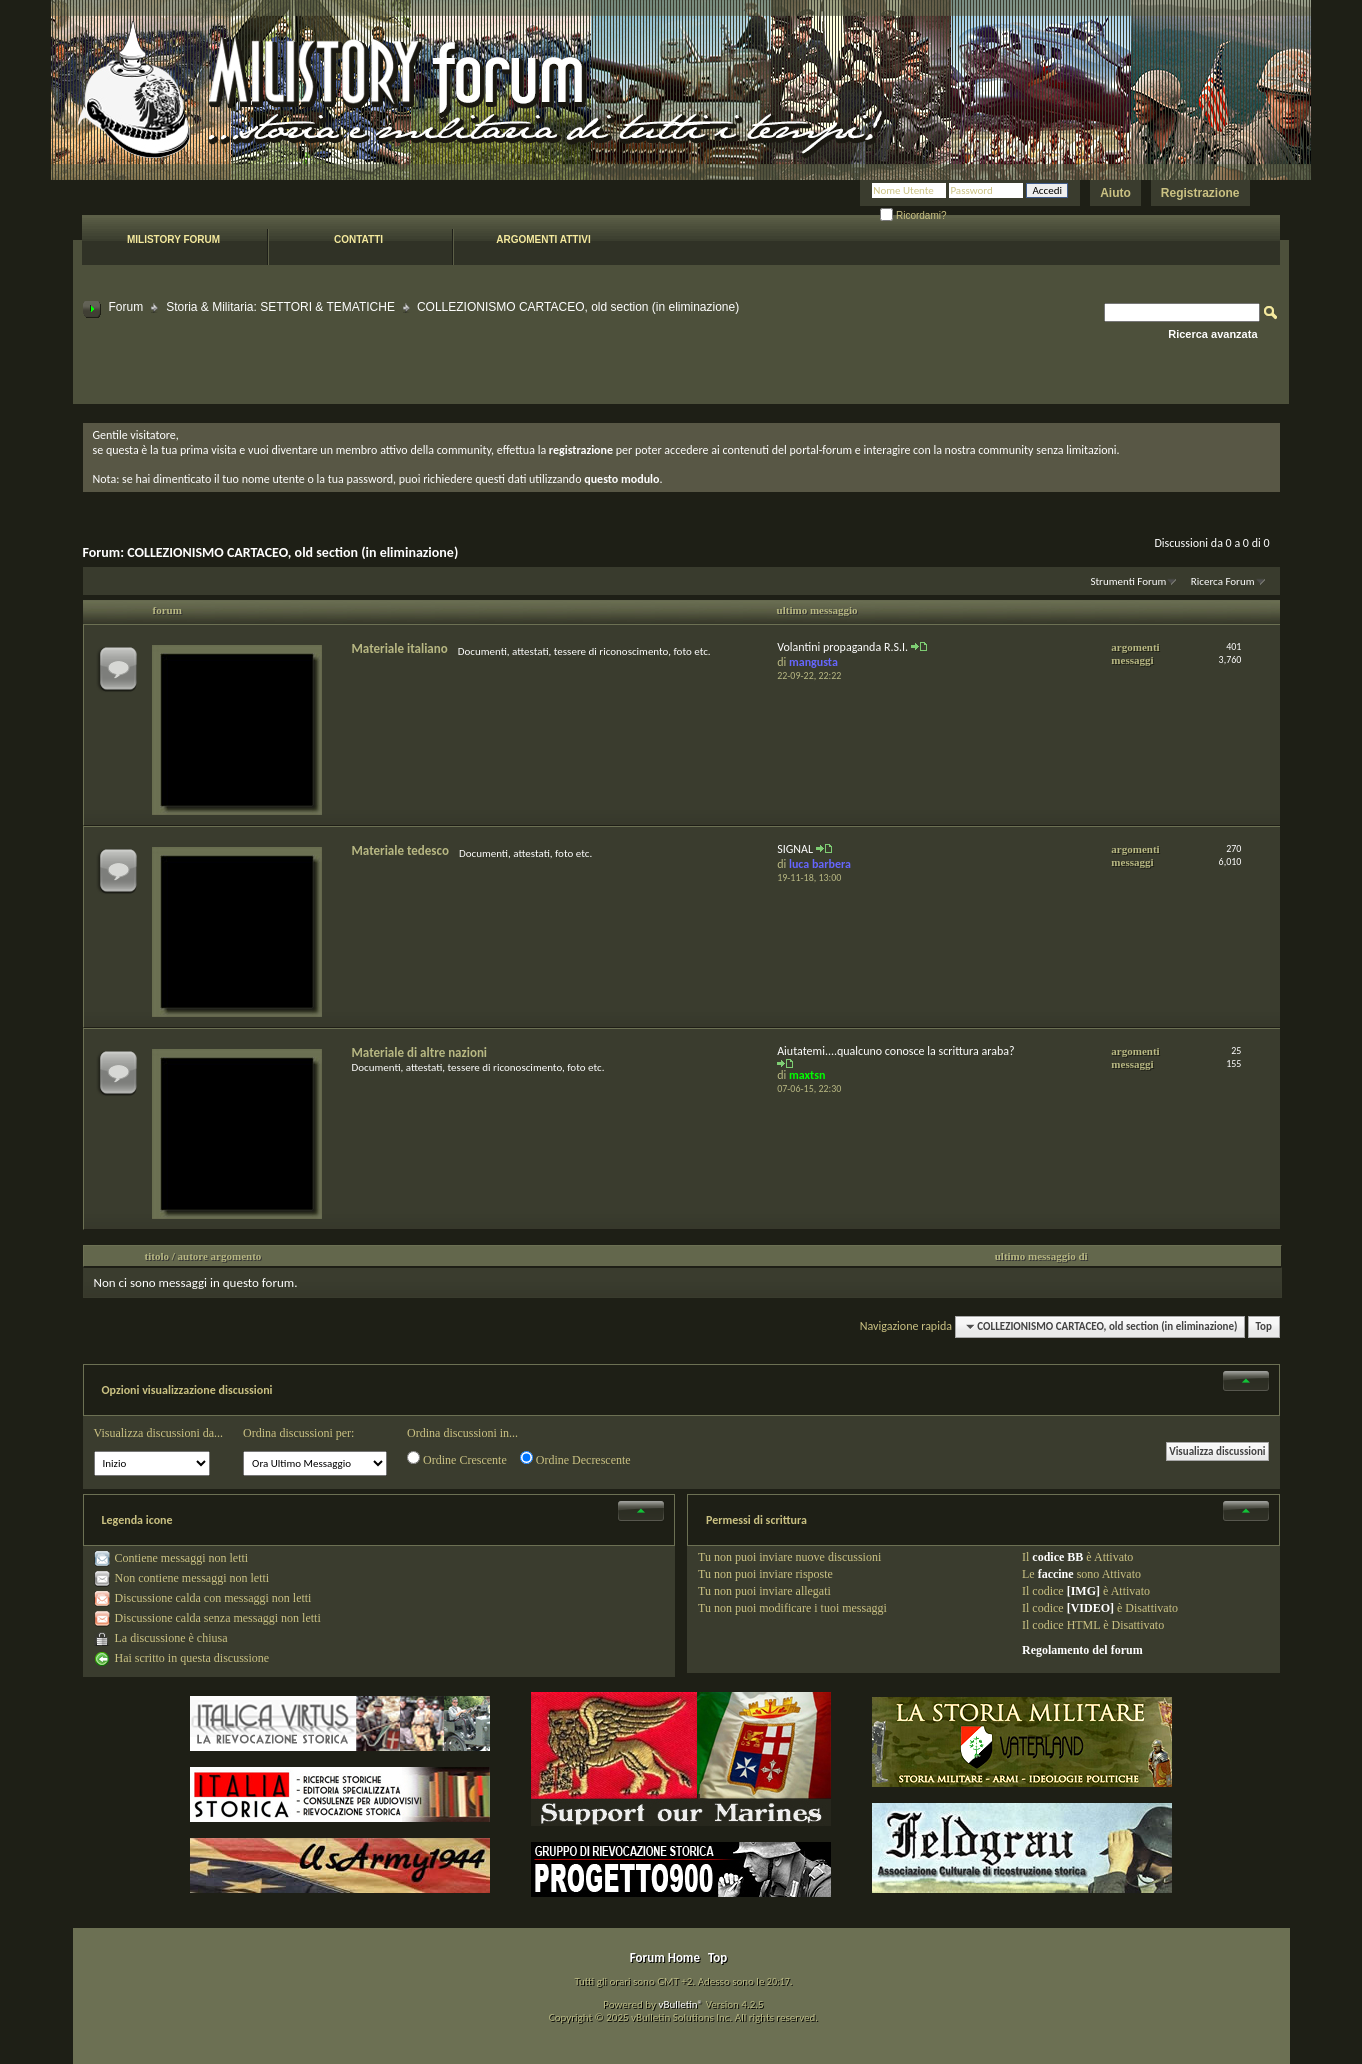 The height and width of the screenshot is (2064, 1362). What do you see at coordinates (1057, 1557) in the screenshot?
I see `codice BB` at bounding box center [1057, 1557].